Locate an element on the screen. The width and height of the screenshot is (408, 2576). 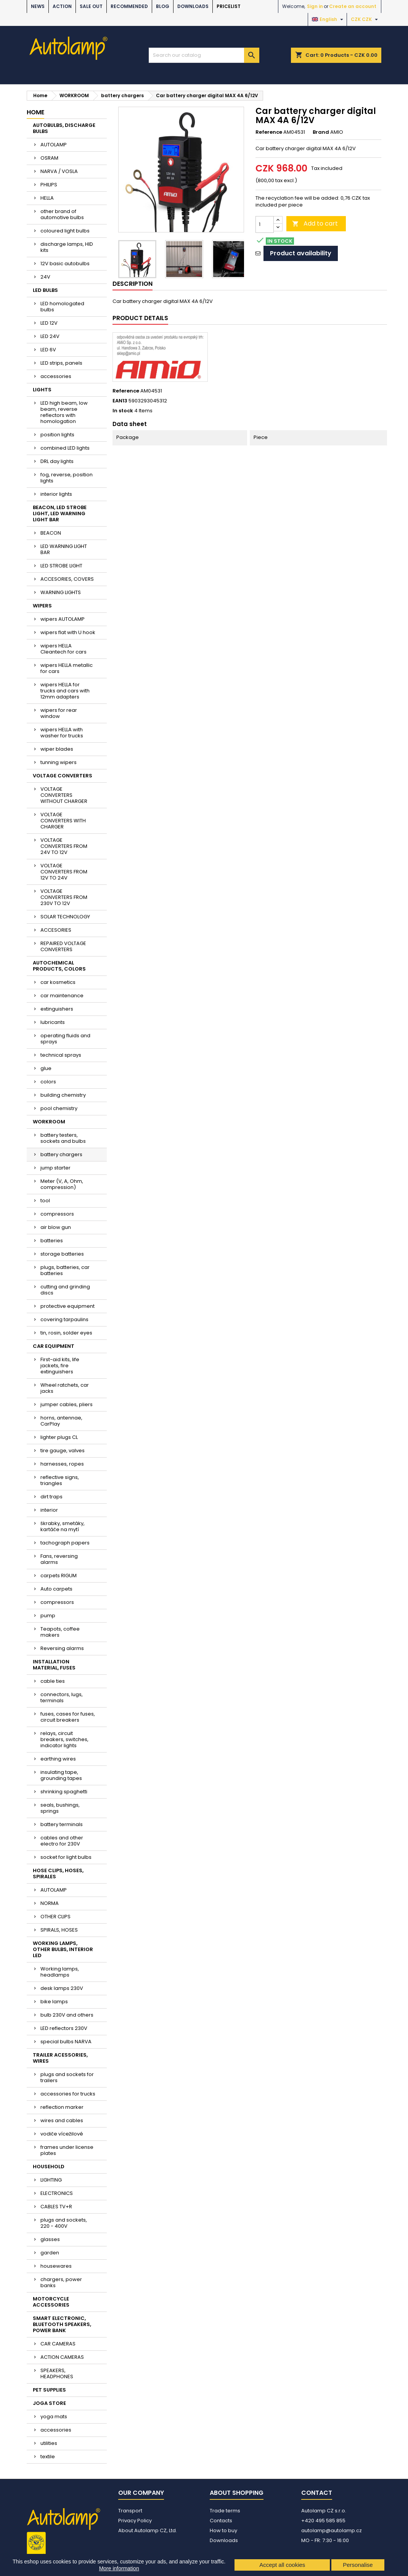
tin, rosin, solder eyes is located at coordinates (66, 1332).